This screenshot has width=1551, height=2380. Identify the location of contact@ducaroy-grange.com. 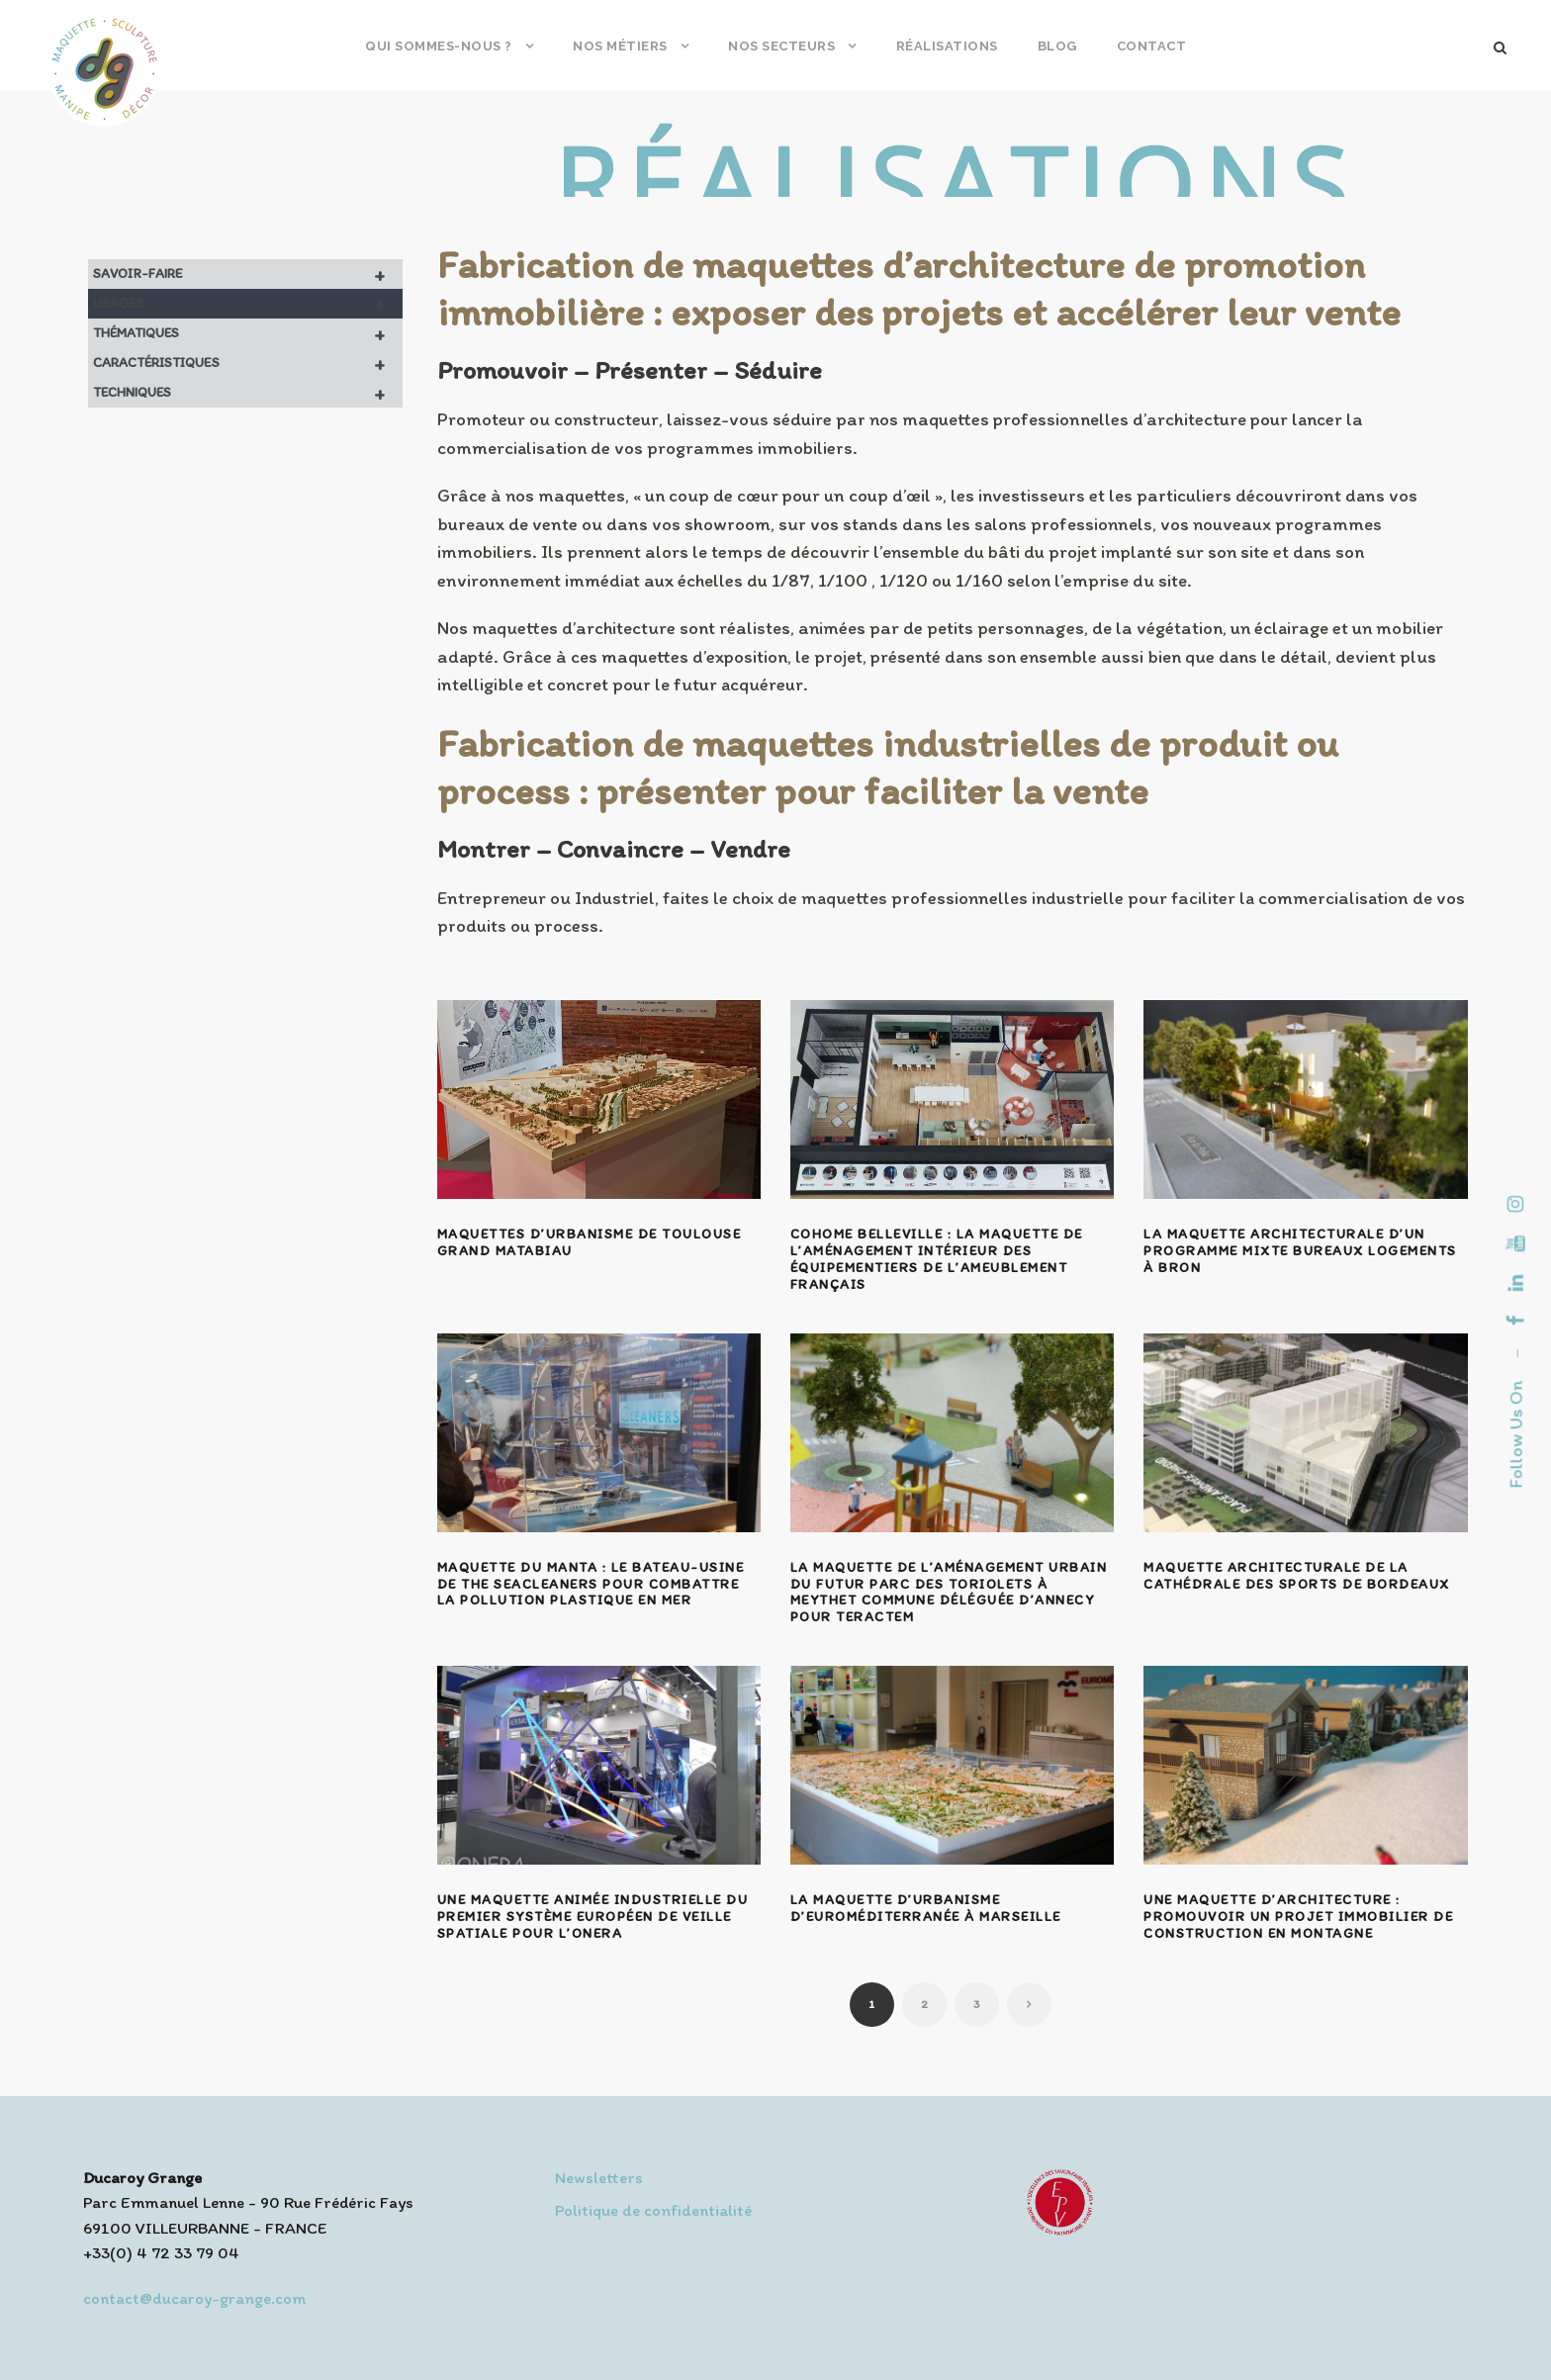
(194, 2298).